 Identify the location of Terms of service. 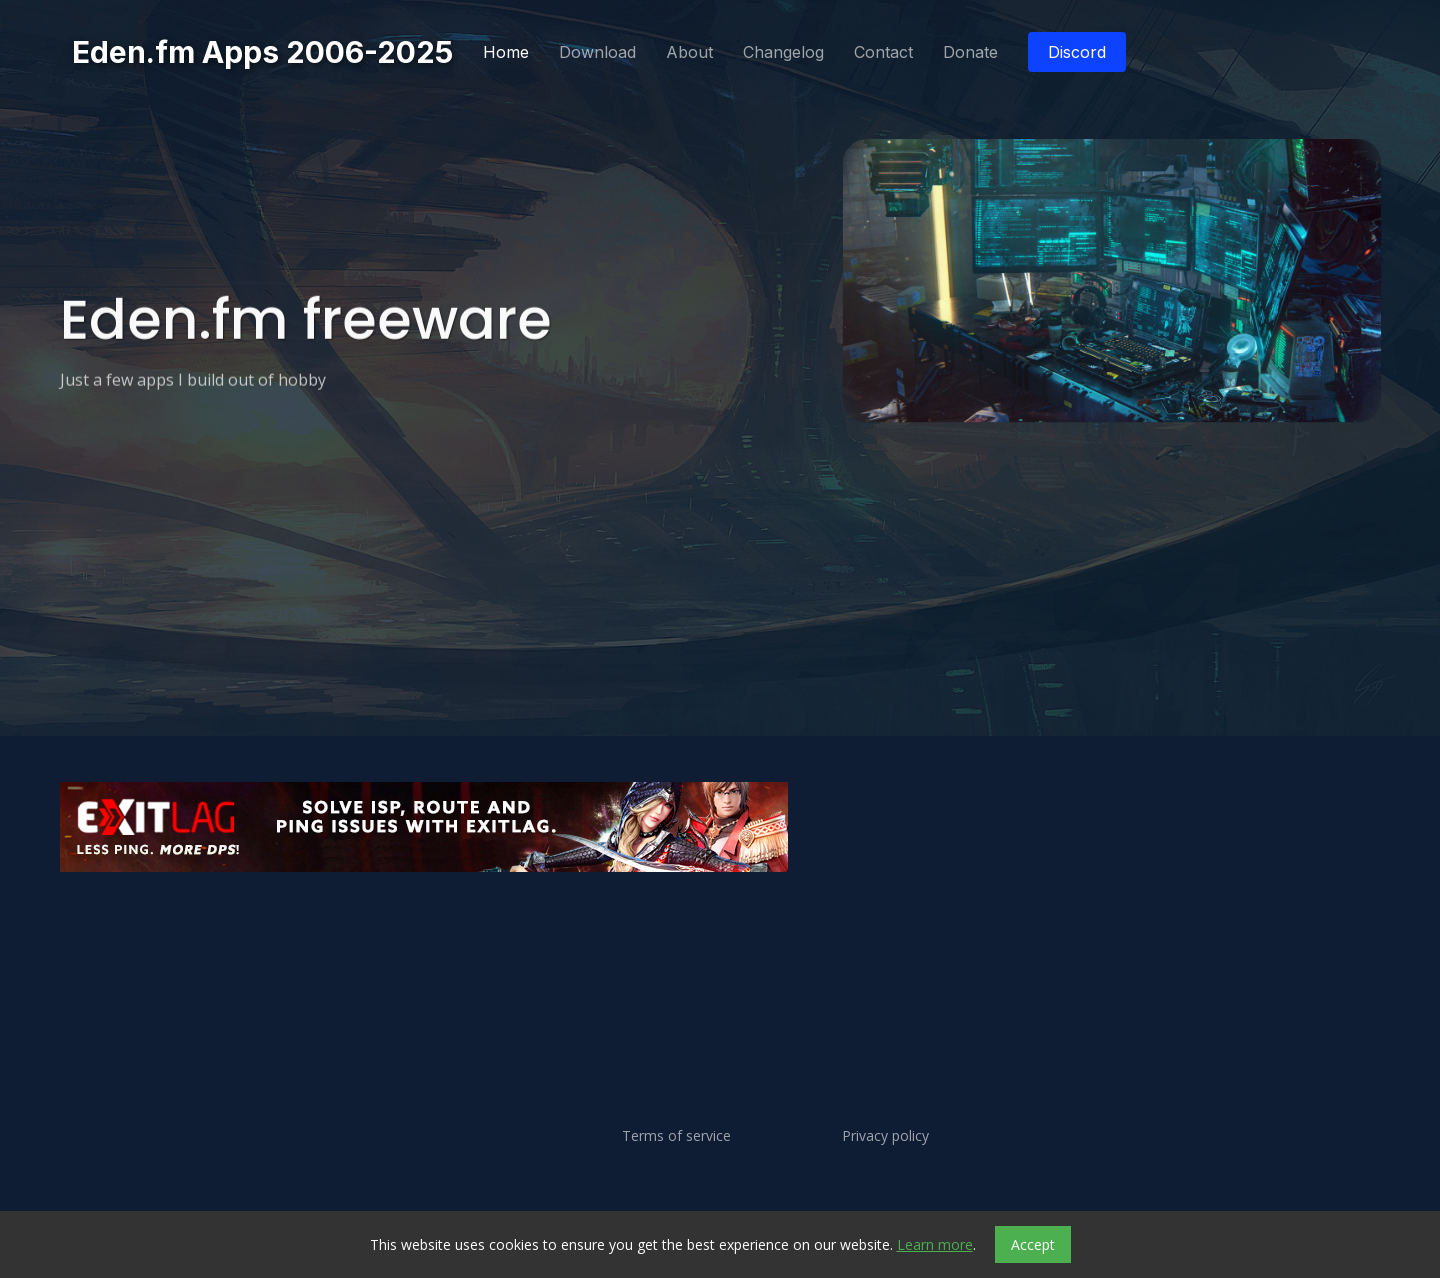
(676, 1136).